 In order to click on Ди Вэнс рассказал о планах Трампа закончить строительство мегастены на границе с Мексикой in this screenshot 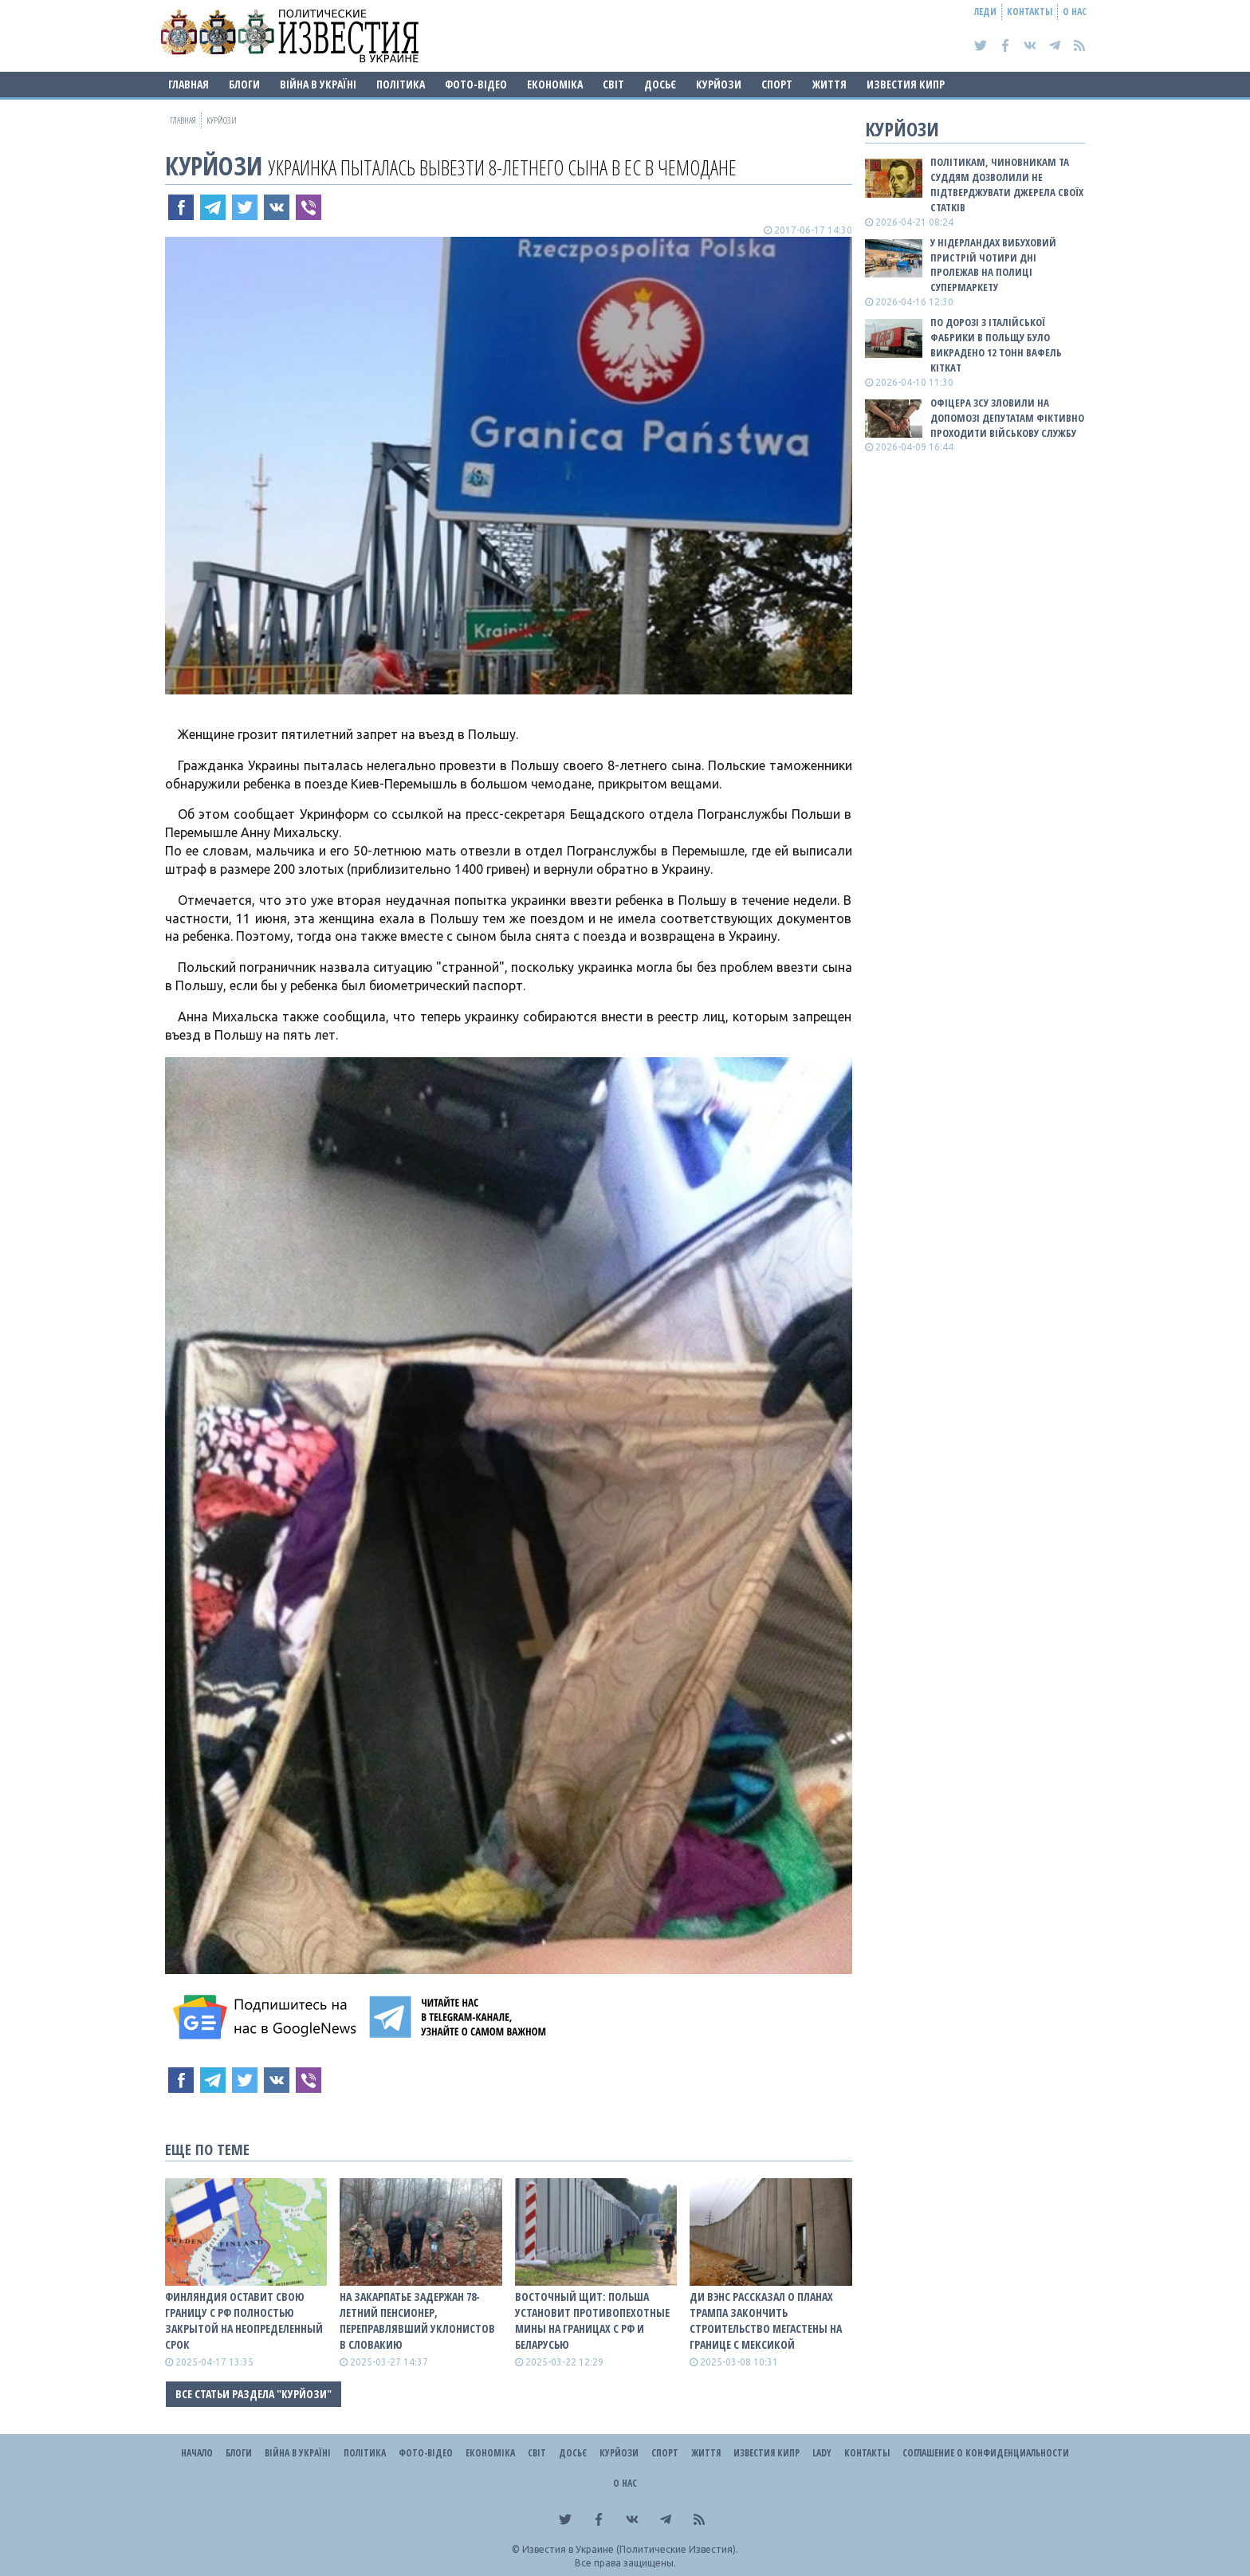, I will do `click(766, 2320)`.